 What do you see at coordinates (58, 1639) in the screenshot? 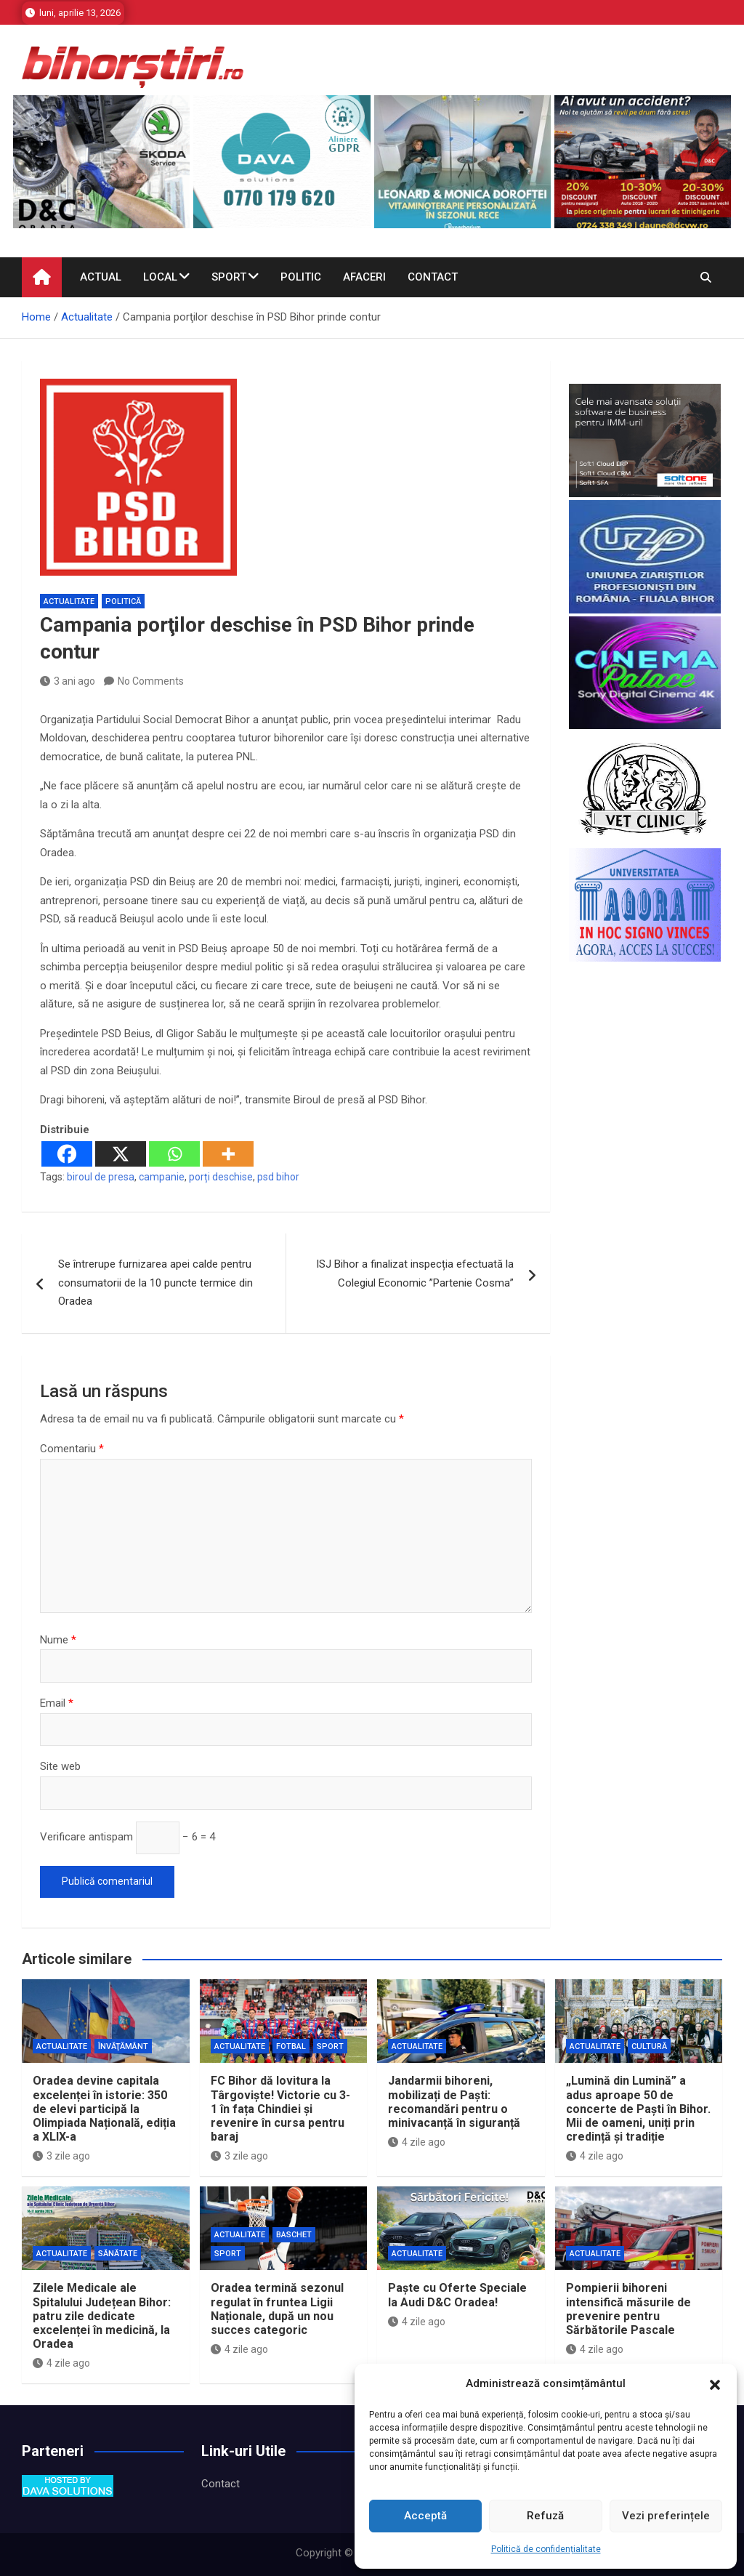
I see `Nume` at bounding box center [58, 1639].